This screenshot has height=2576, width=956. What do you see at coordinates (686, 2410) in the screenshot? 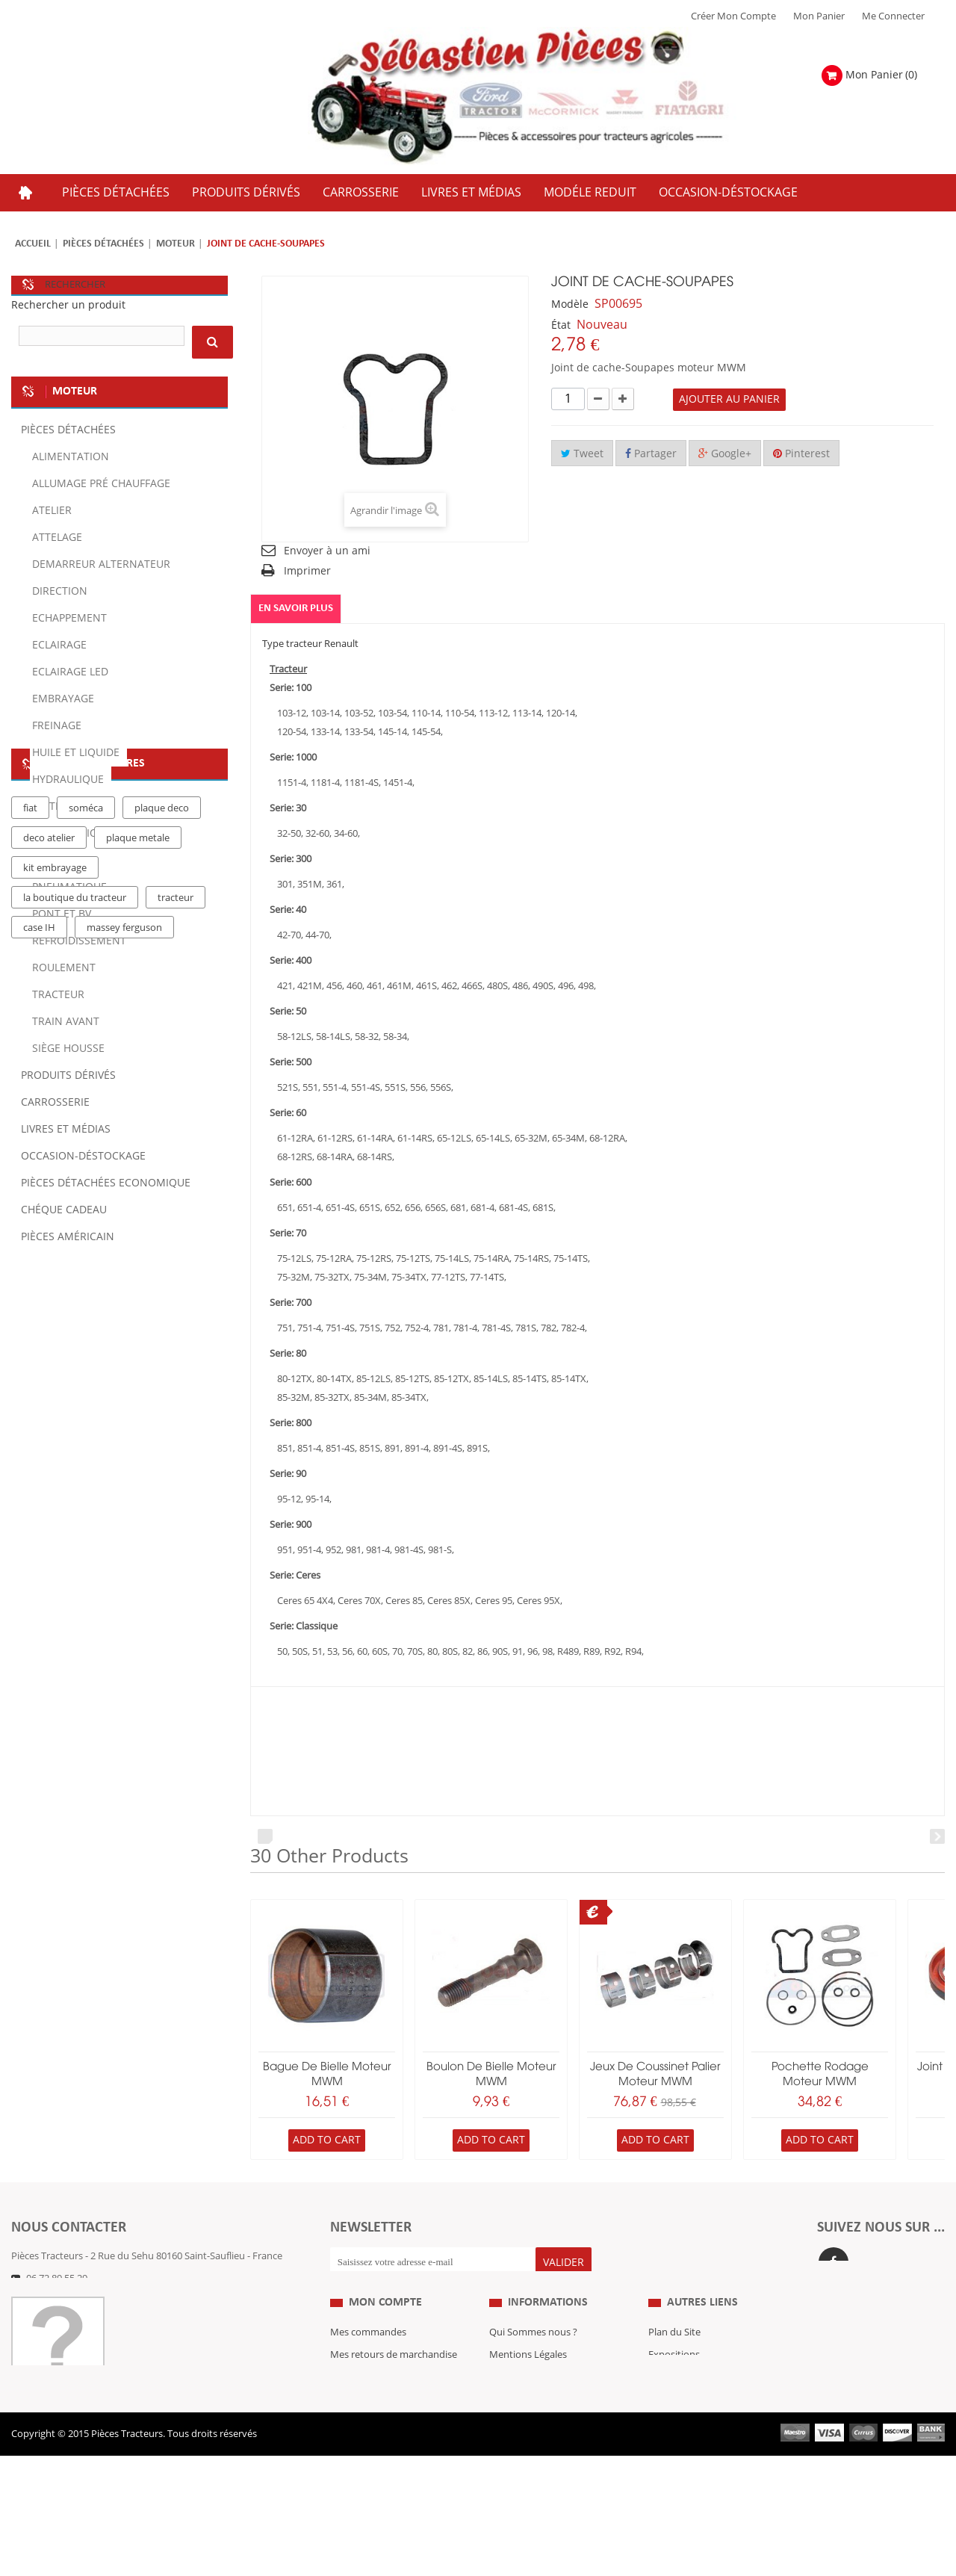
I see `Revue Technique` at bounding box center [686, 2410].